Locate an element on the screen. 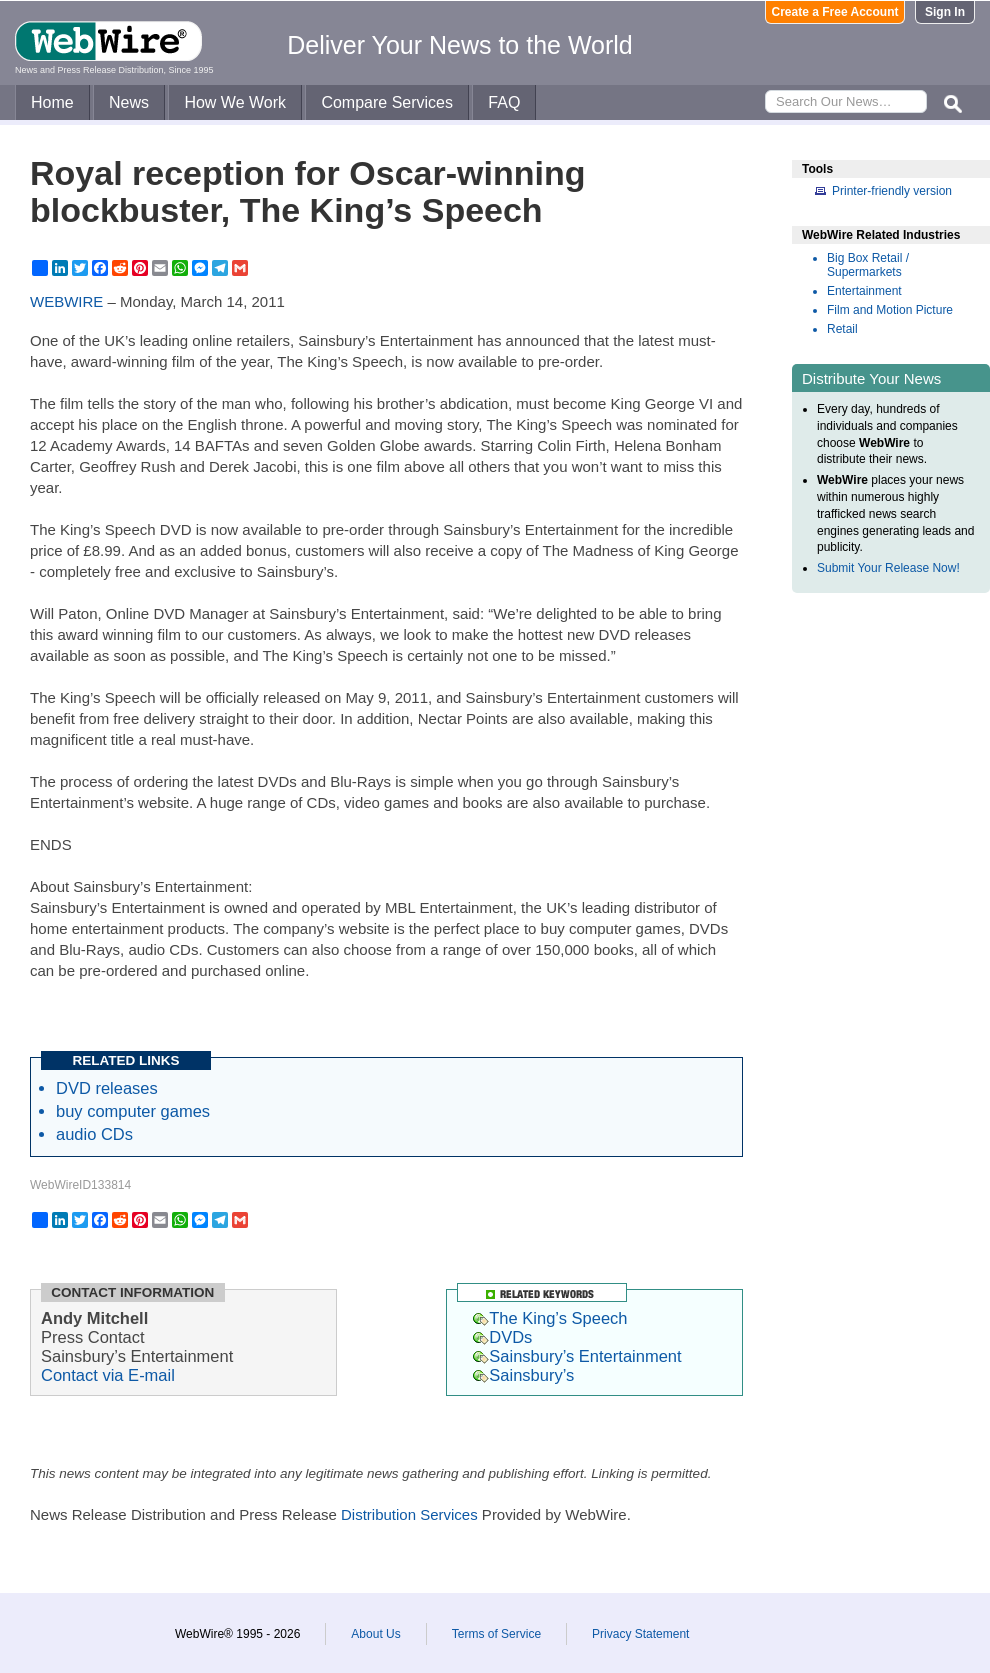 The width and height of the screenshot is (990, 1673). How We Work is located at coordinates (235, 102).